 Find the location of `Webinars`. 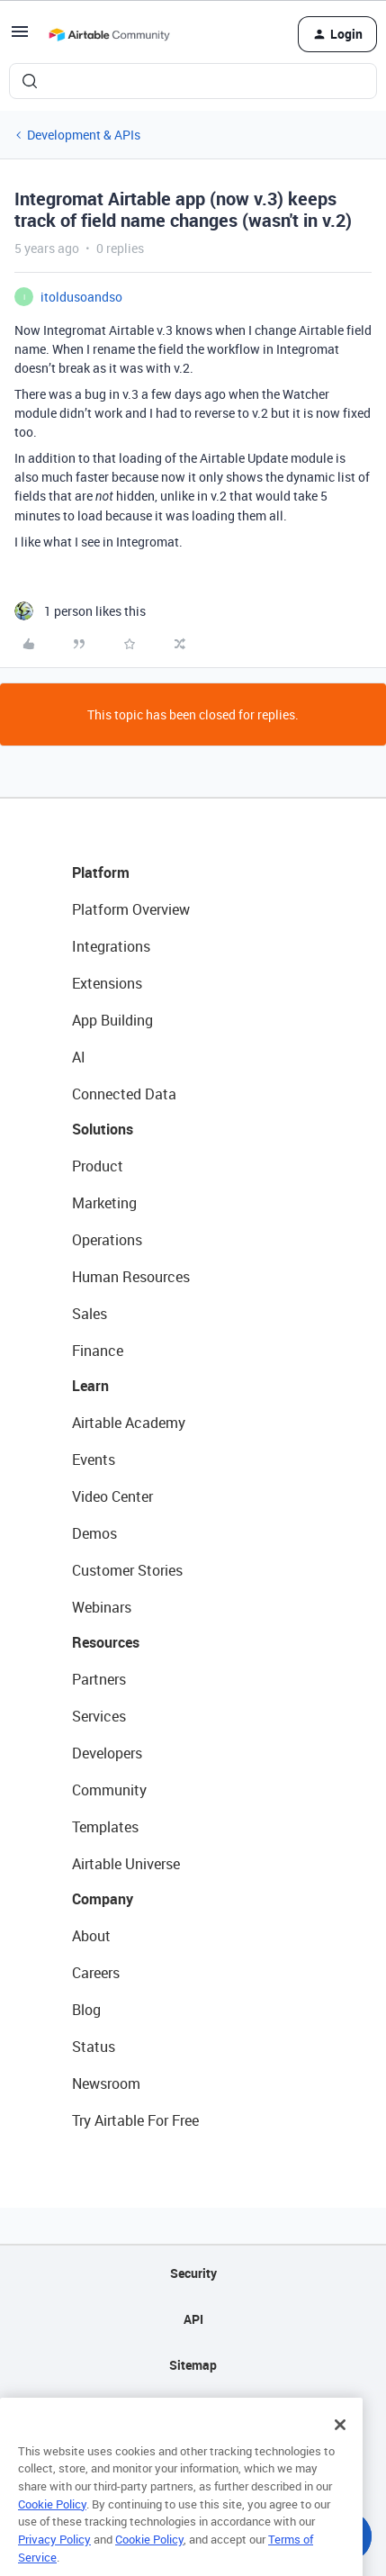

Webinars is located at coordinates (101, 1607).